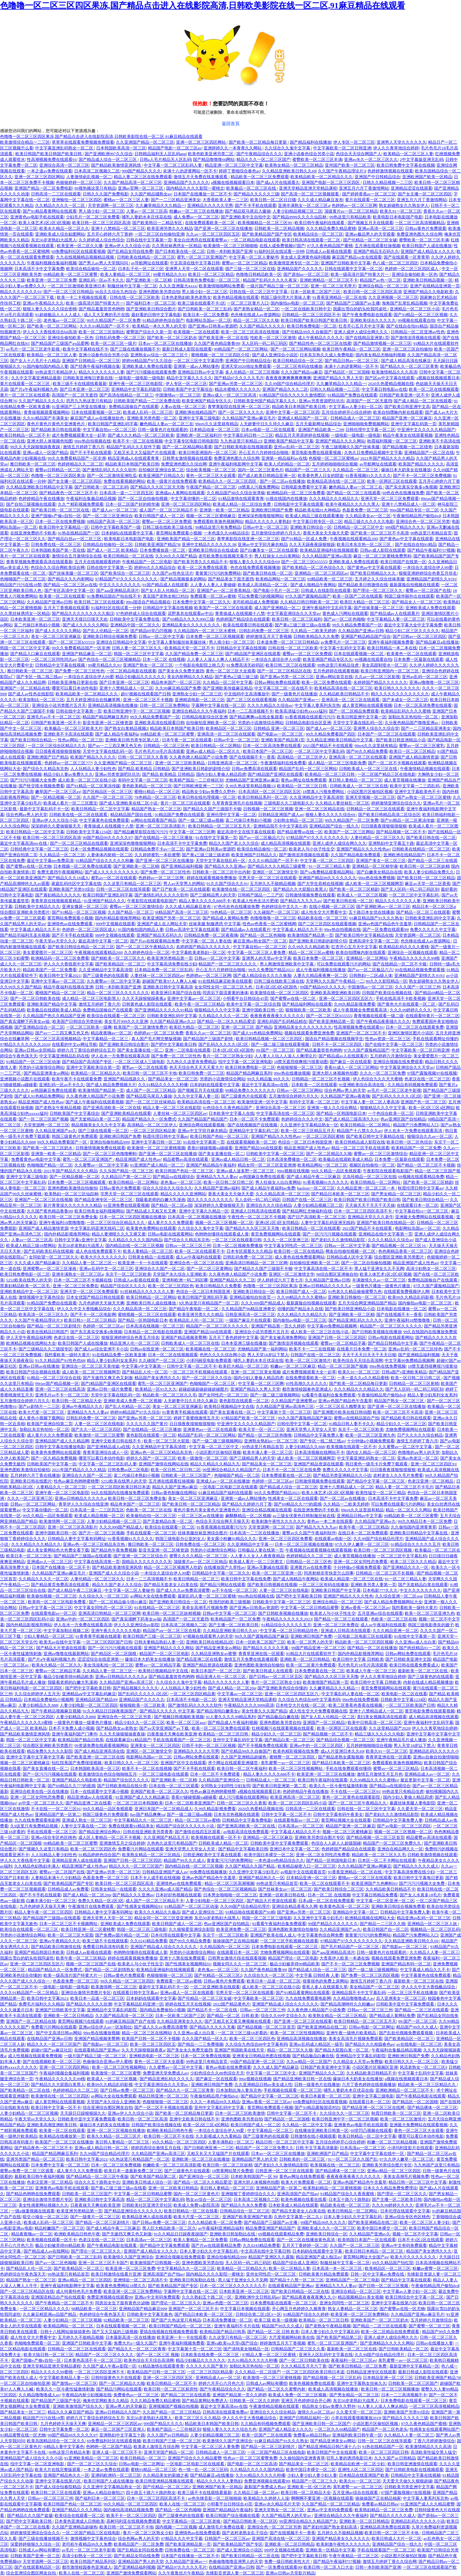  What do you see at coordinates (312, 1349) in the screenshot?
I see `欧美不卡一二三在线视频` at bounding box center [312, 1349].